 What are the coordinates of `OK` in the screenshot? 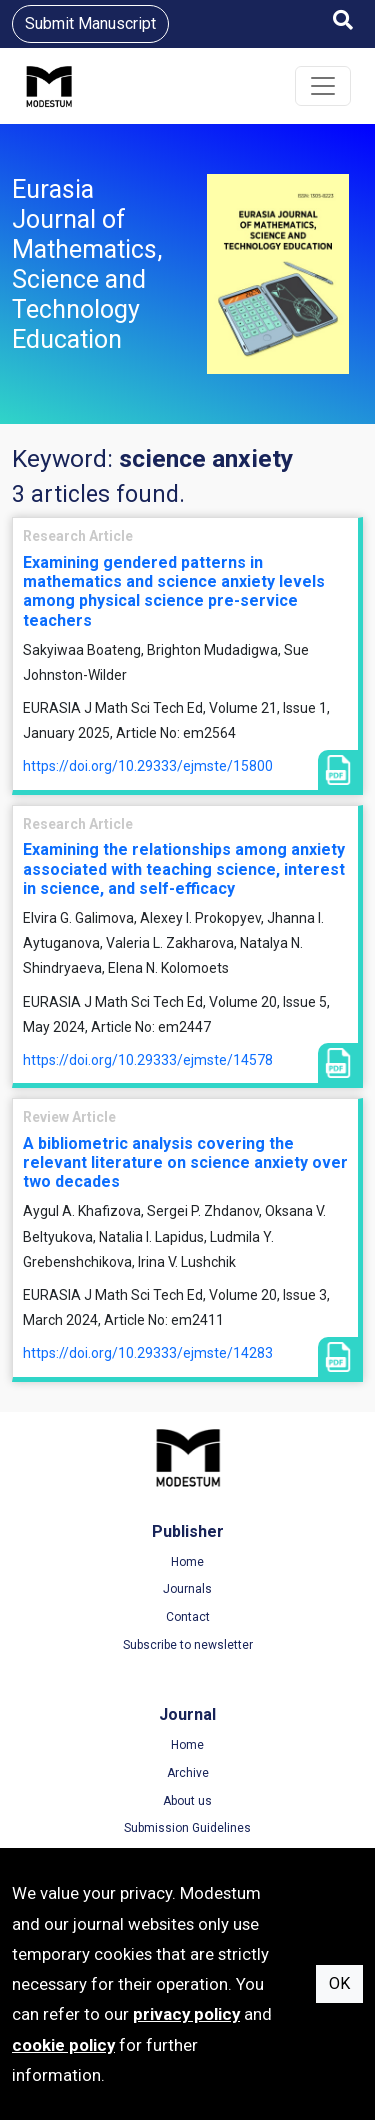 It's located at (339, 1983).